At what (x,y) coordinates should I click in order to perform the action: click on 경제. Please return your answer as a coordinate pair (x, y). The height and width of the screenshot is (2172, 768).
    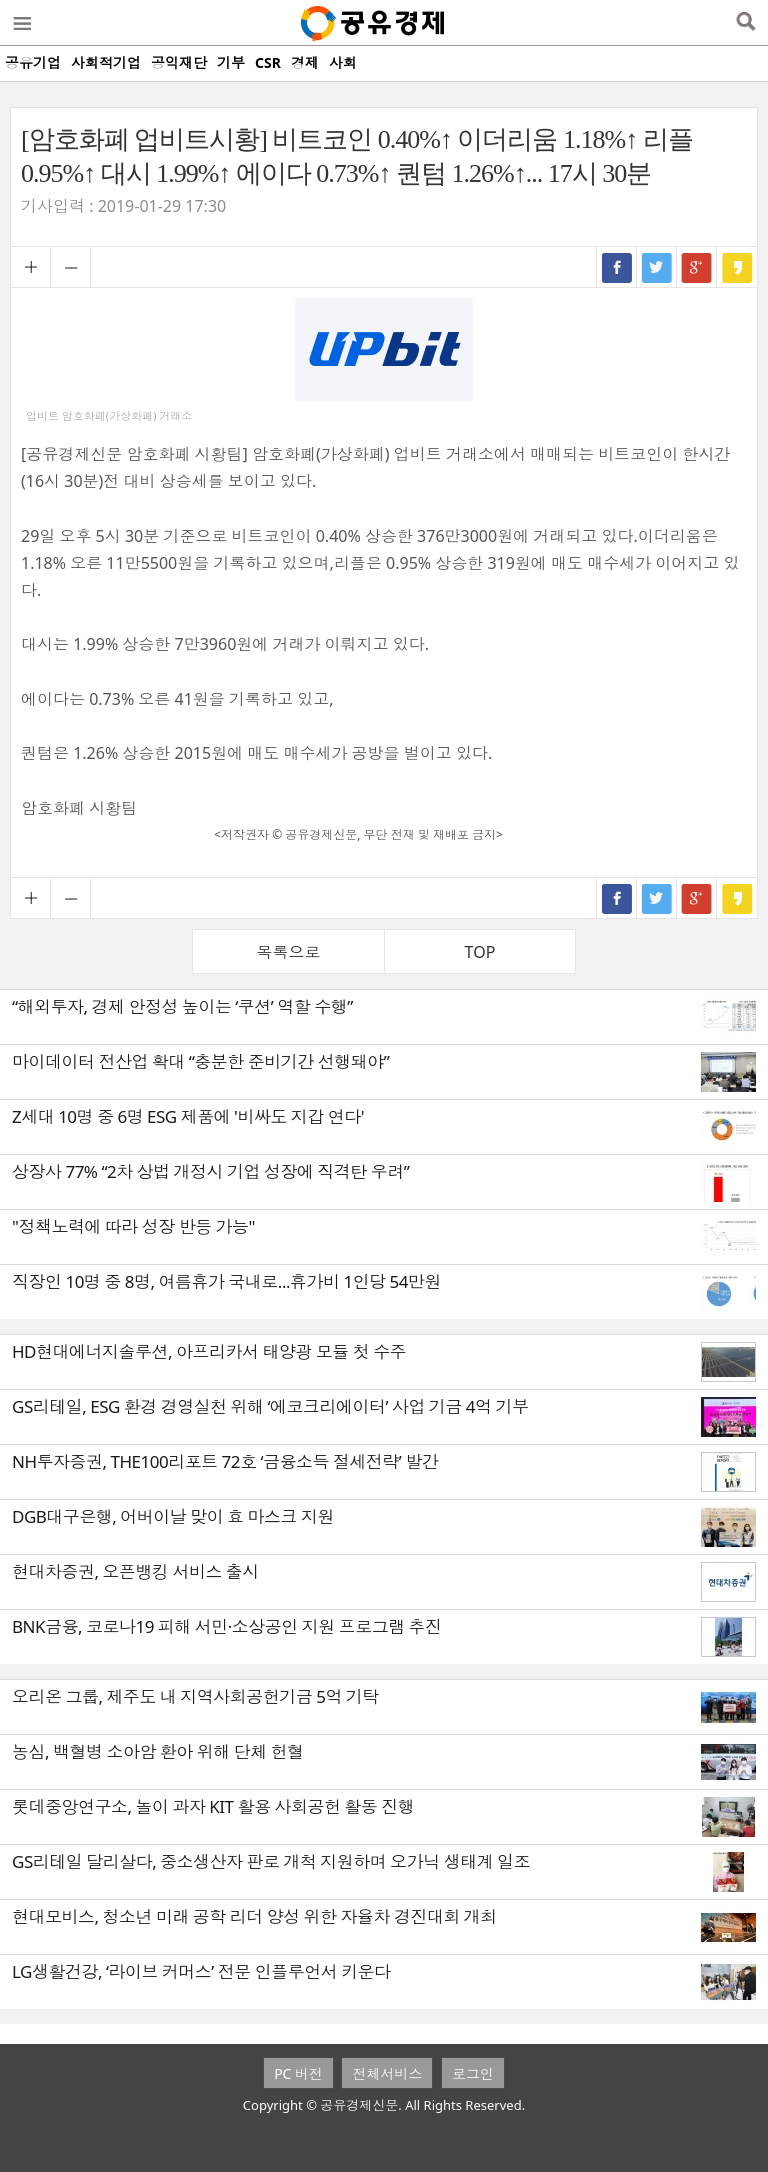
    Looking at the image, I should click on (305, 62).